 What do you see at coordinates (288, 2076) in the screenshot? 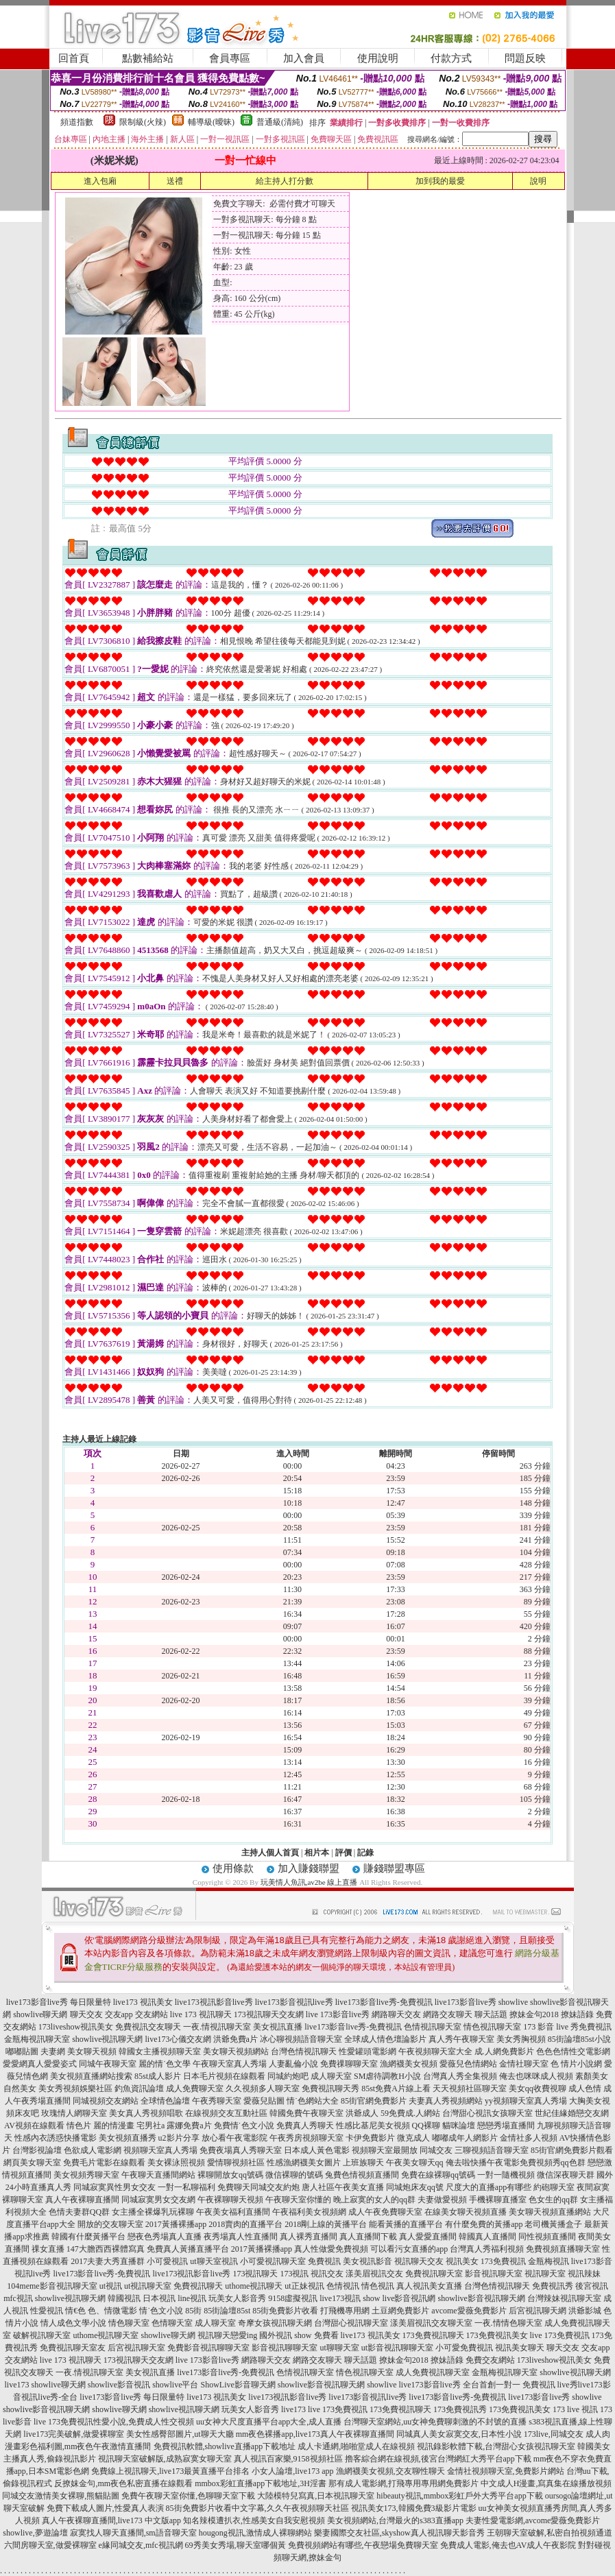
I see `同城約炮吧` at bounding box center [288, 2076].